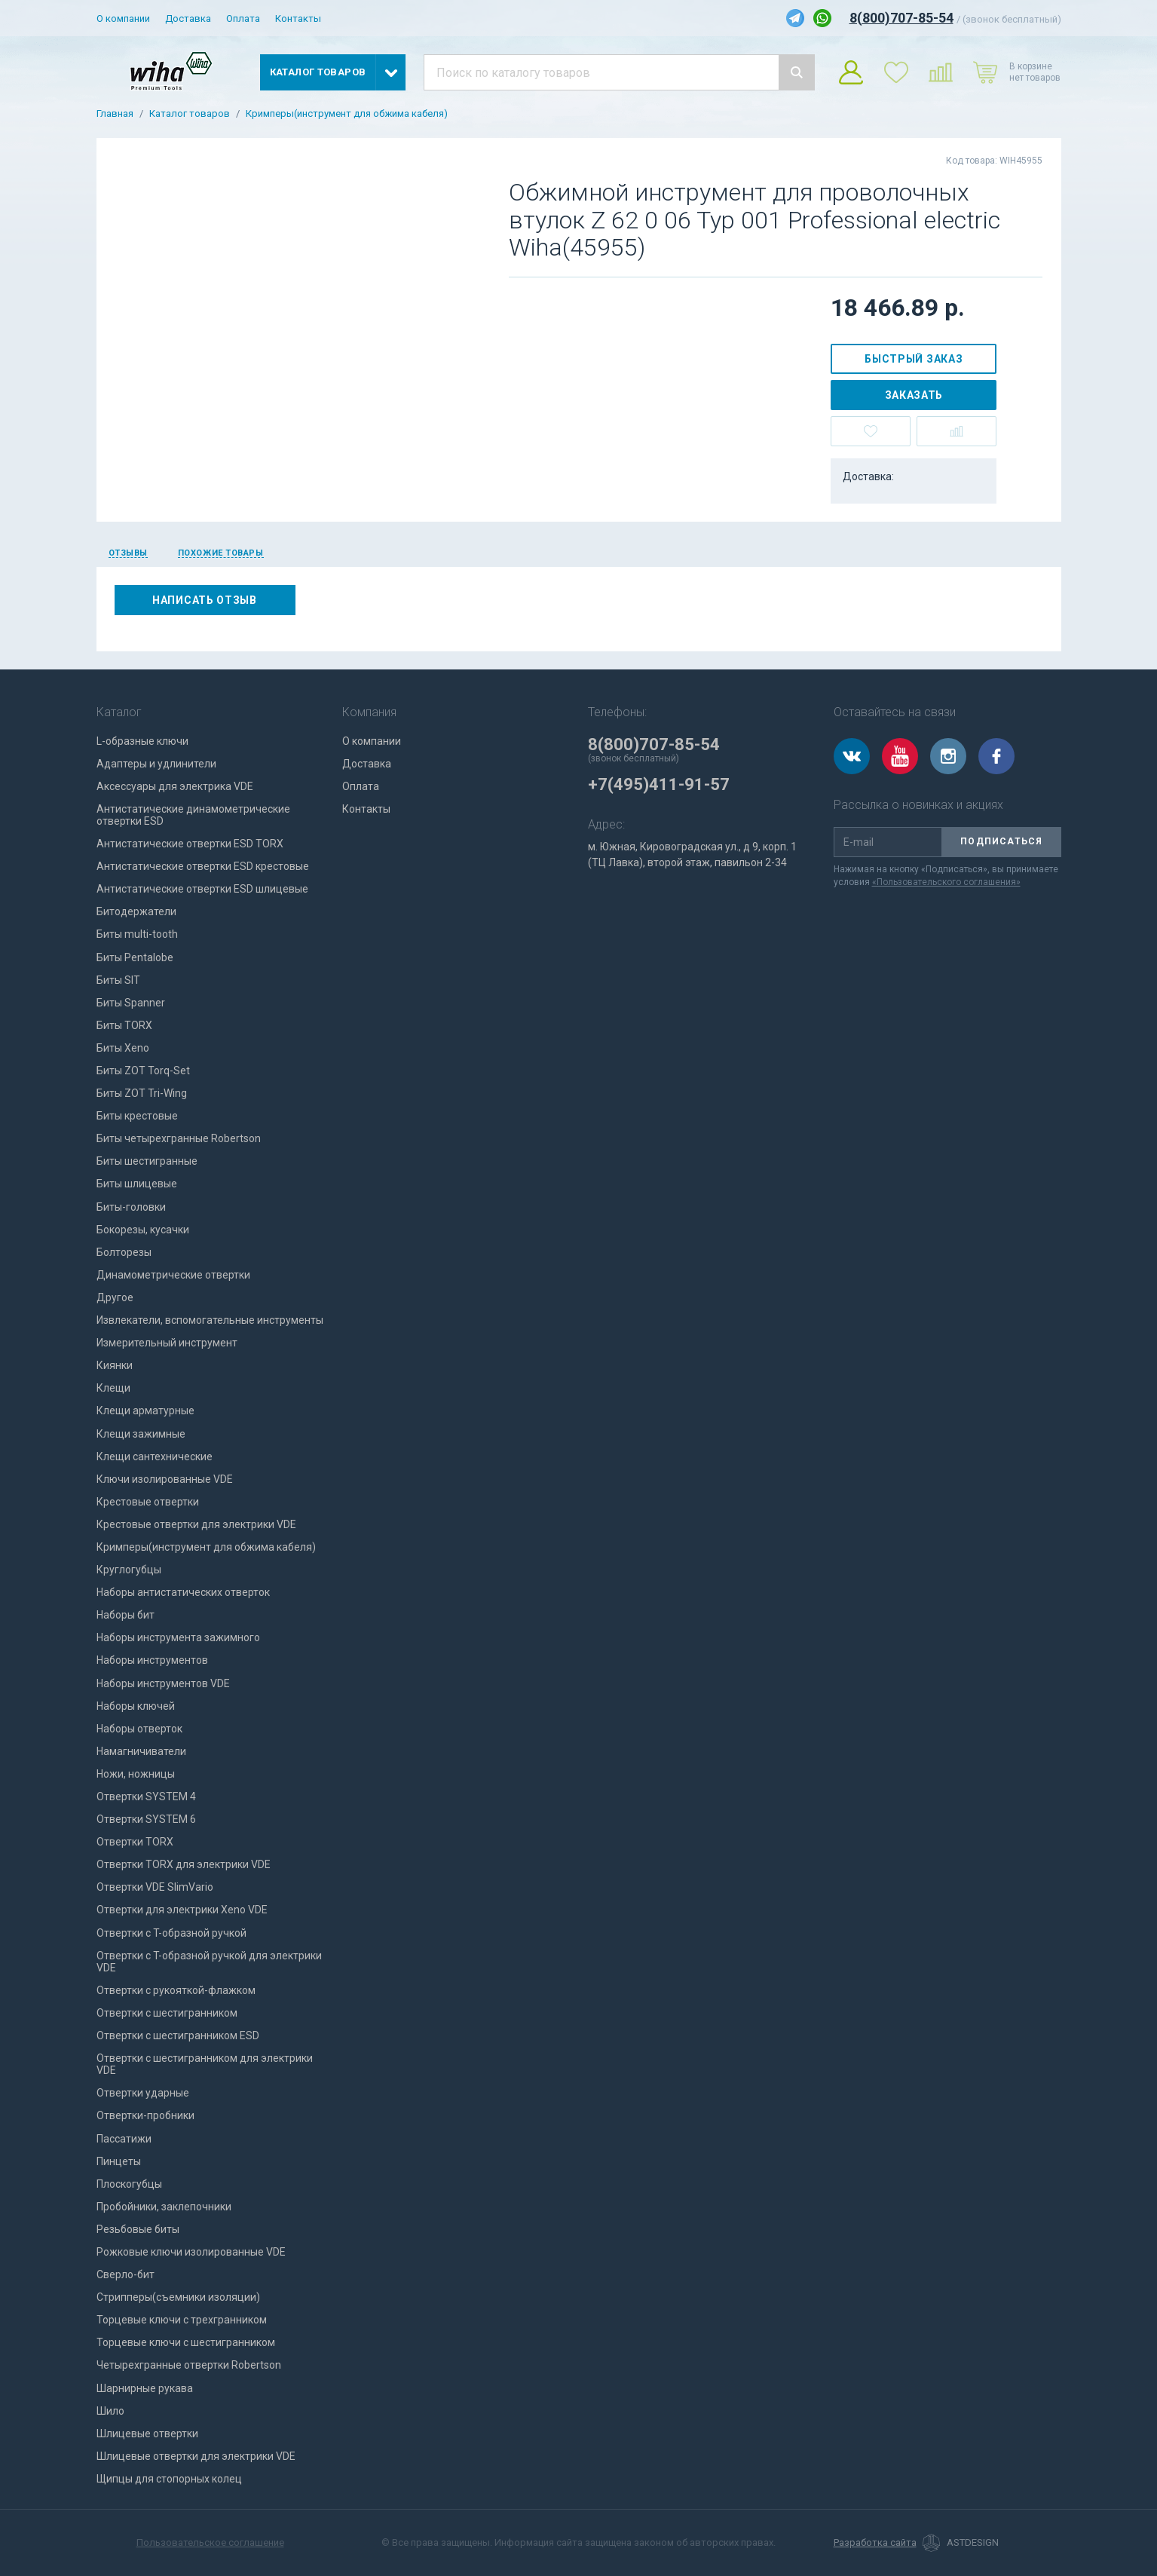  Describe the element at coordinates (139, 1729) in the screenshot. I see `Наборы отверток` at that location.